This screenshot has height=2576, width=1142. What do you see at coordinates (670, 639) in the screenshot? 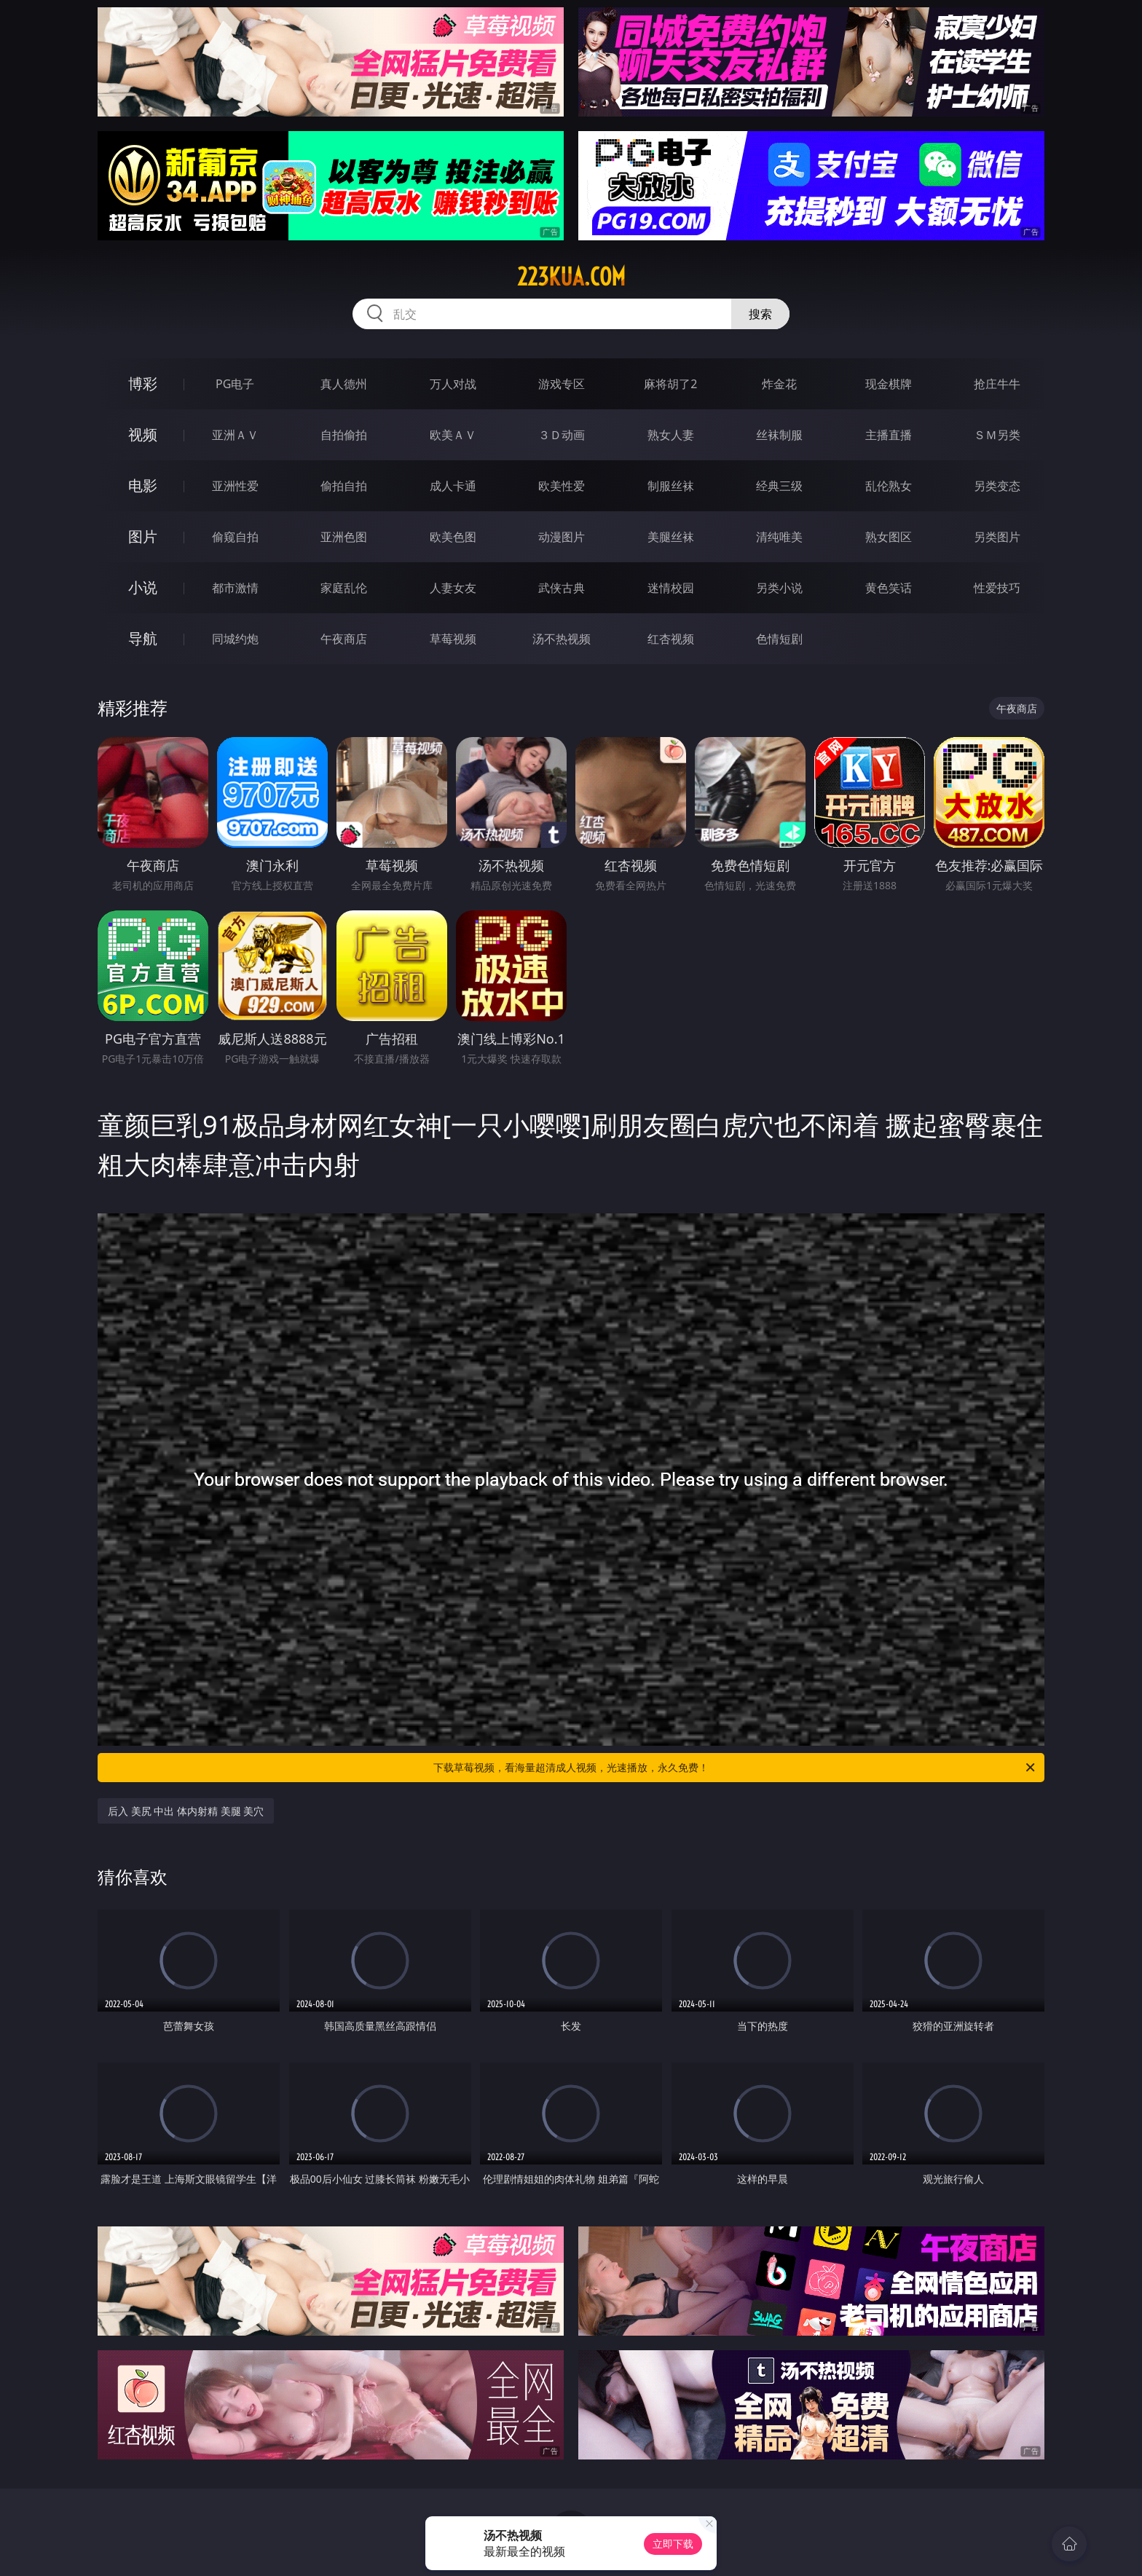
I see `红杏视频` at bounding box center [670, 639].